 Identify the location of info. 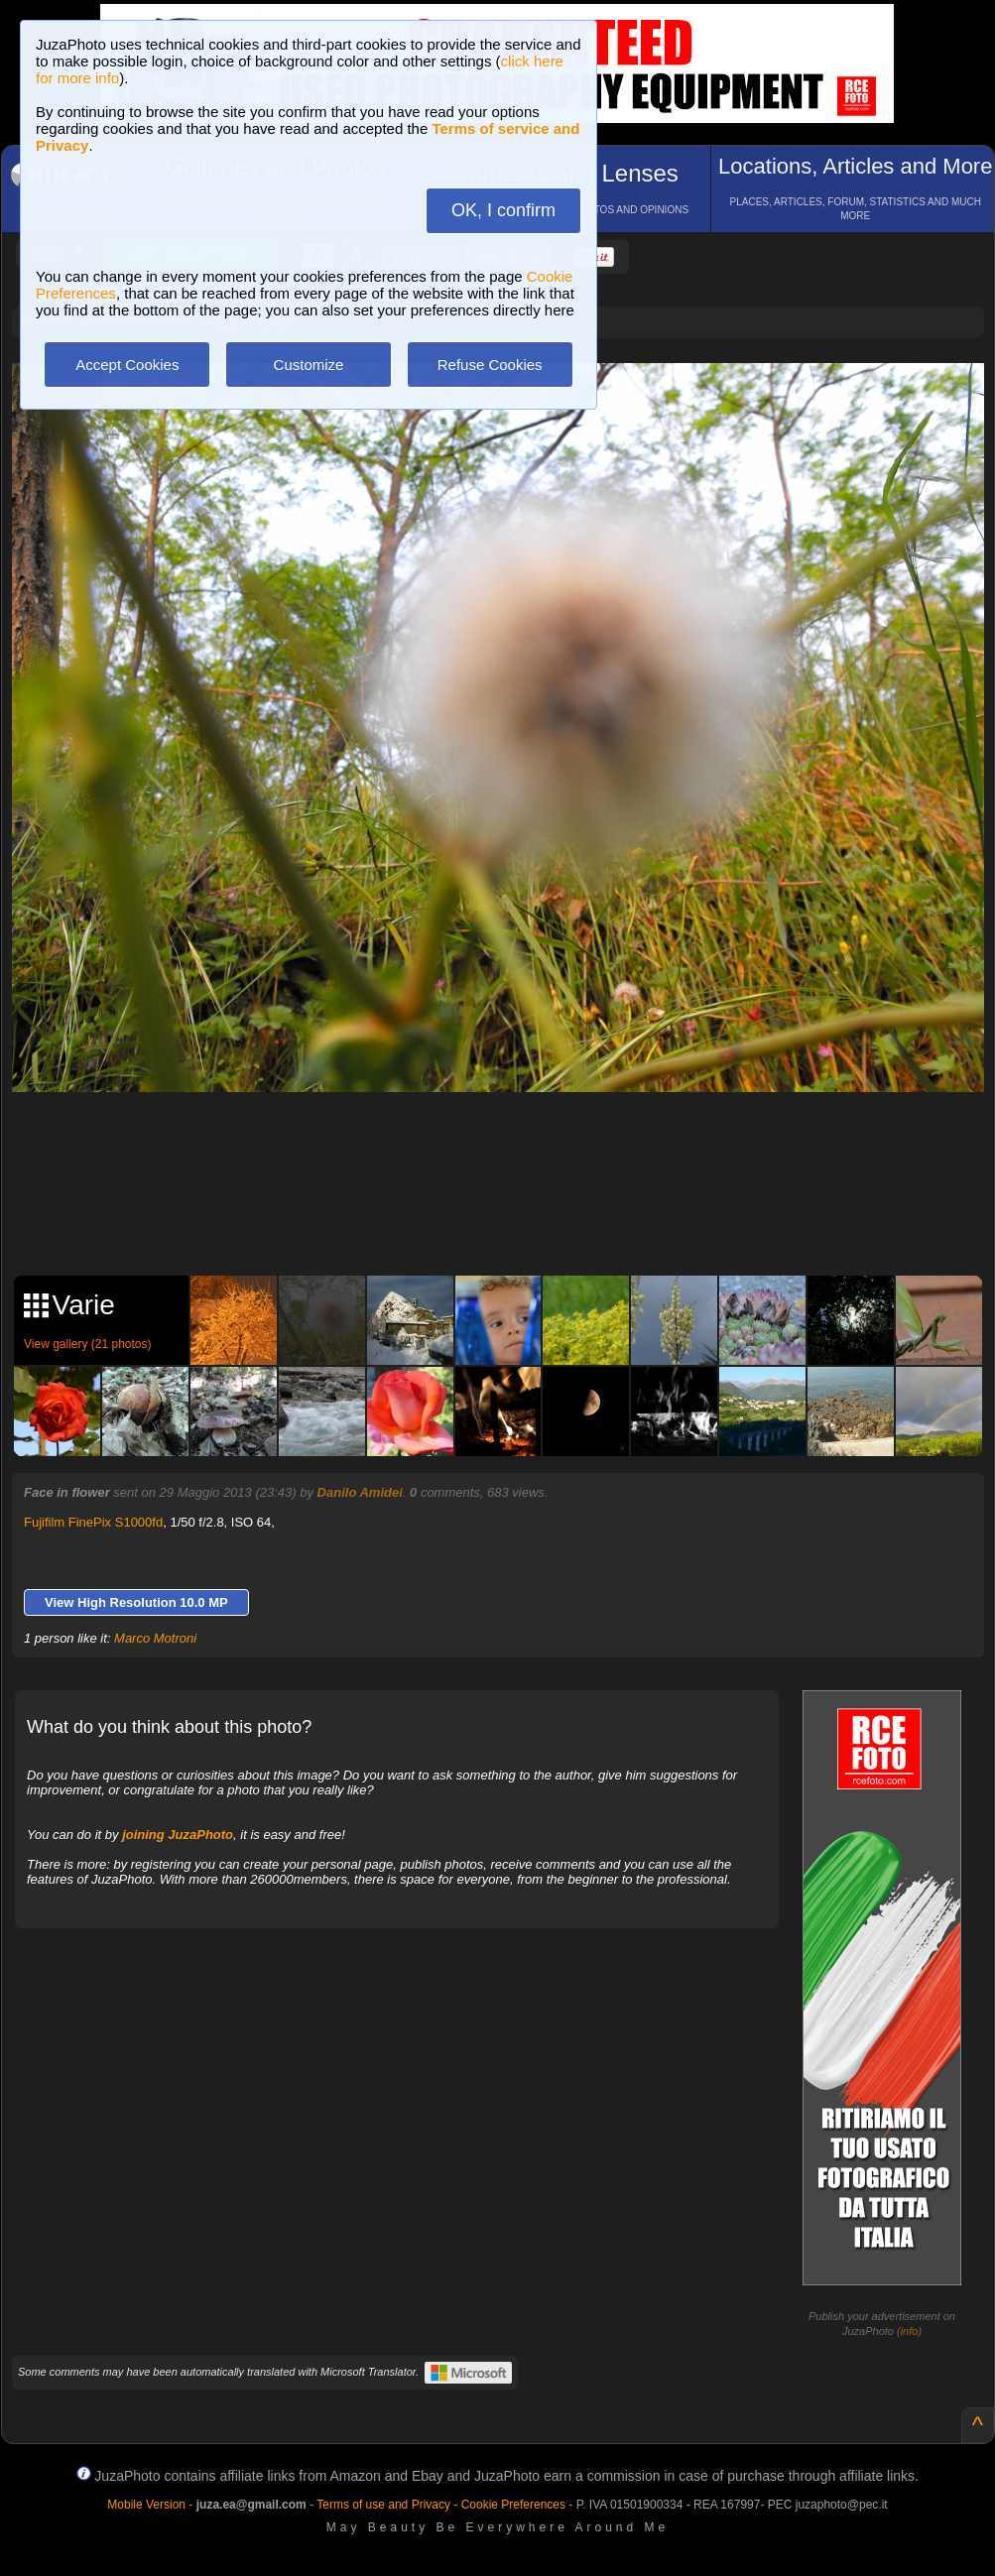
(910, 2331).